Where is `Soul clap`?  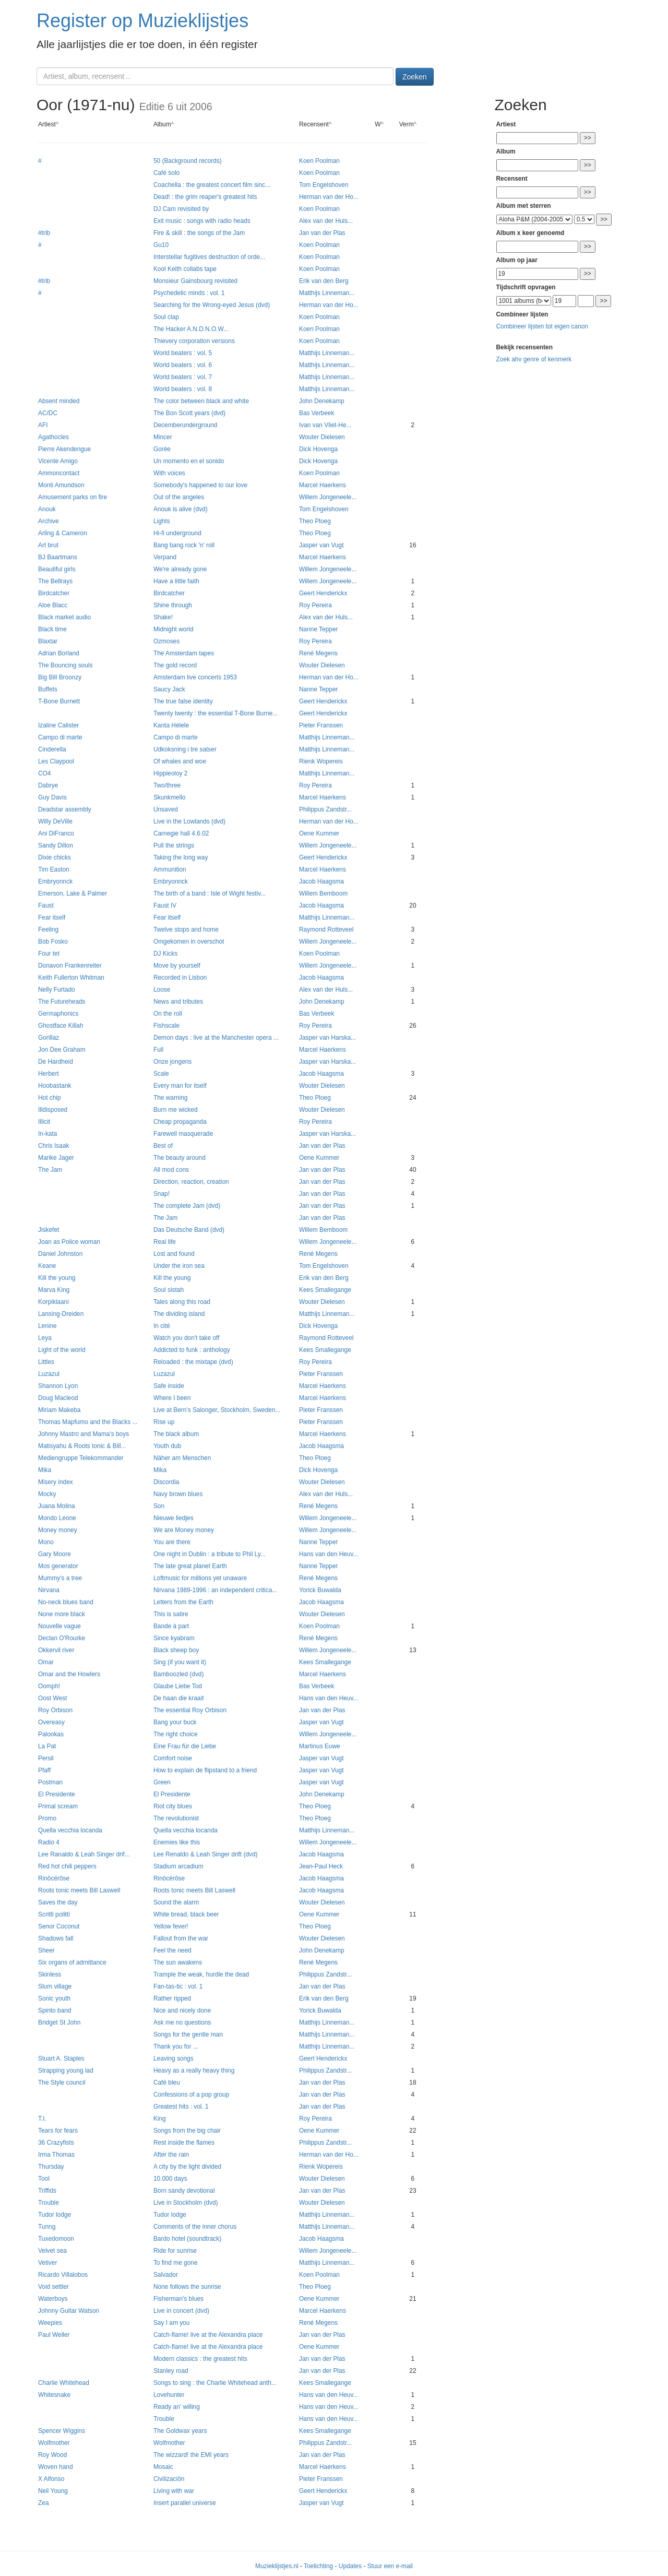 Soul clap is located at coordinates (166, 317).